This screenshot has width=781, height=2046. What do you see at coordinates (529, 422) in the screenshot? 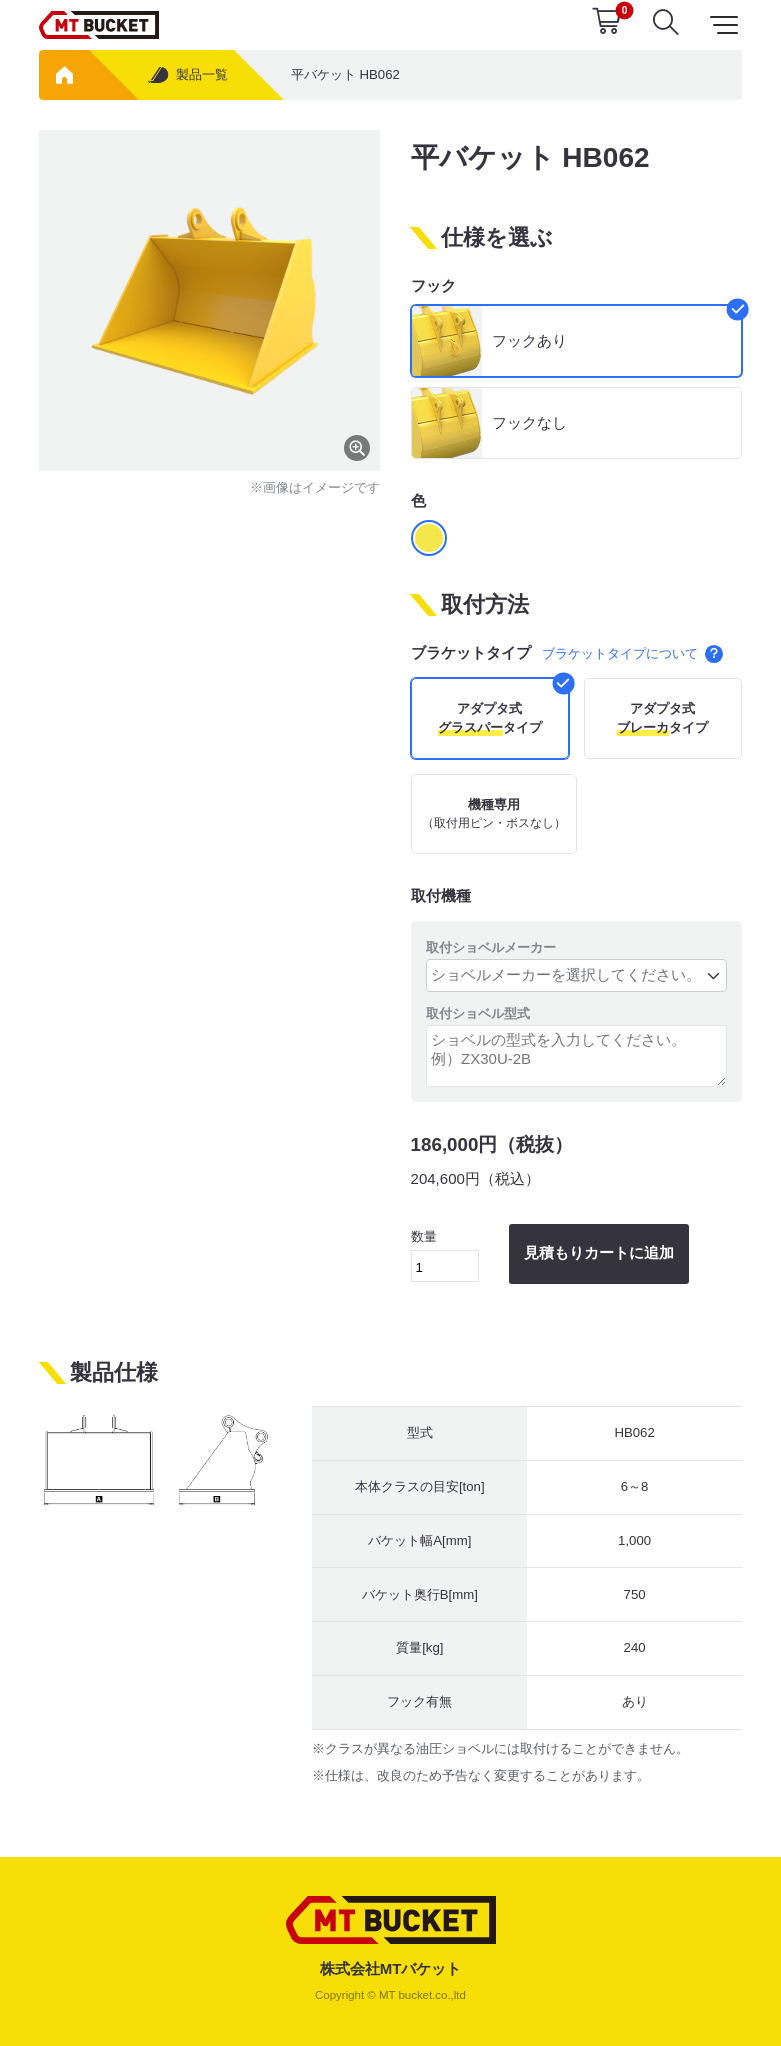
I see `フックなし` at bounding box center [529, 422].